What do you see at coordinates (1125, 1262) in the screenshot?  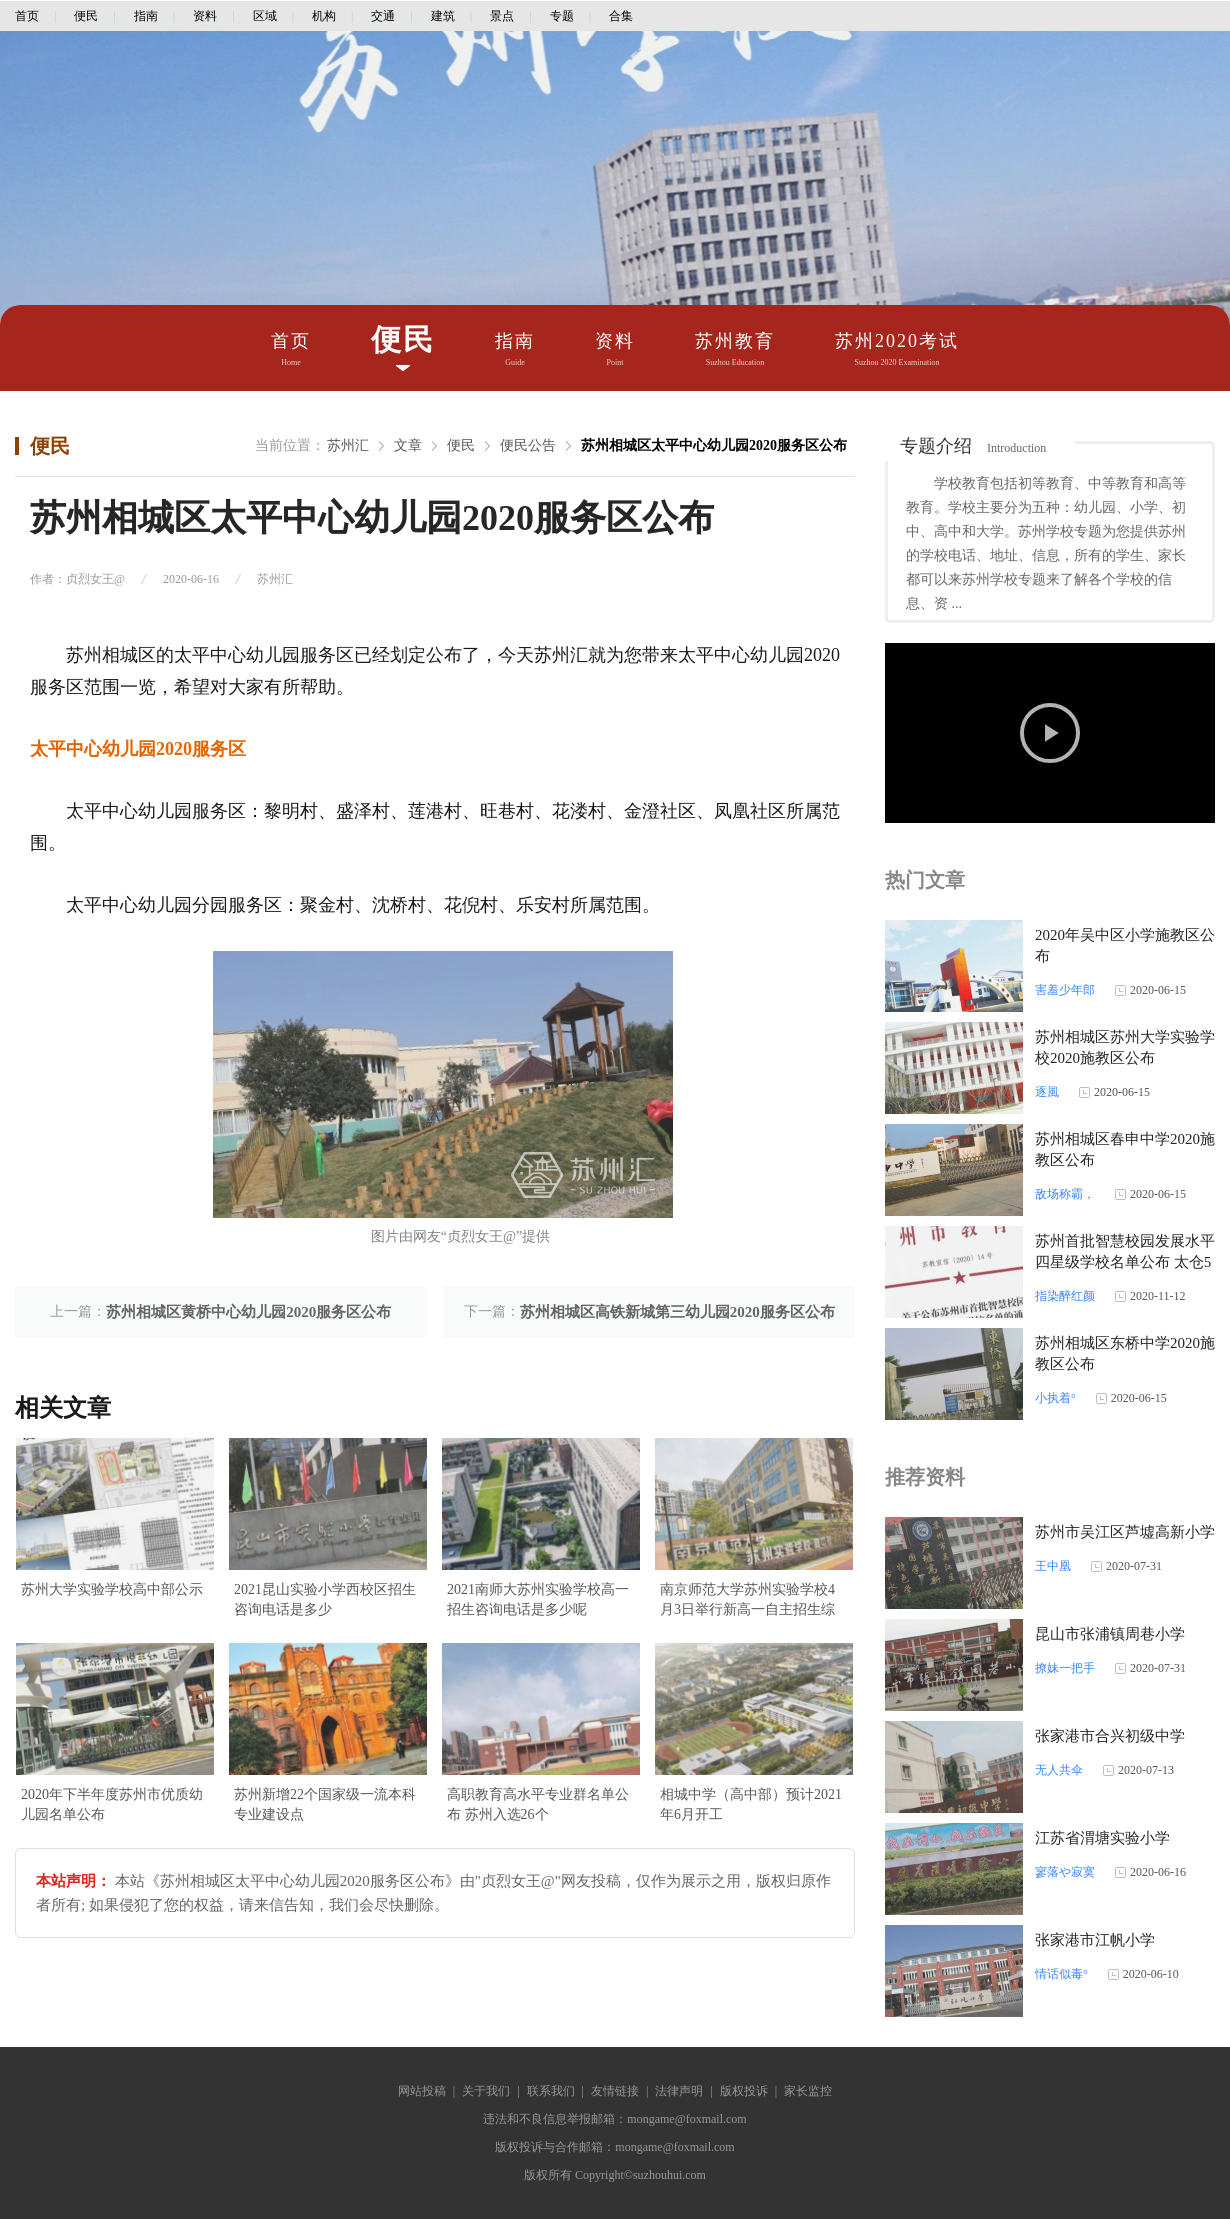 I see `苏州首批智慧校园发展水平四星级学校名单公布 太仓5所学校上榜` at bounding box center [1125, 1262].